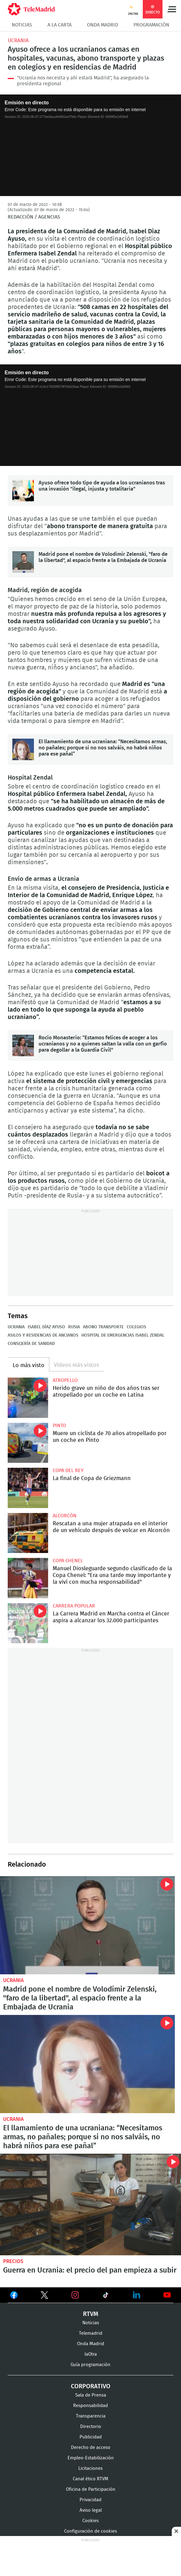 The width and height of the screenshot is (181, 2576). What do you see at coordinates (122, 1335) in the screenshot?
I see `Hospital de Emergencias Isabel Zendal` at bounding box center [122, 1335].